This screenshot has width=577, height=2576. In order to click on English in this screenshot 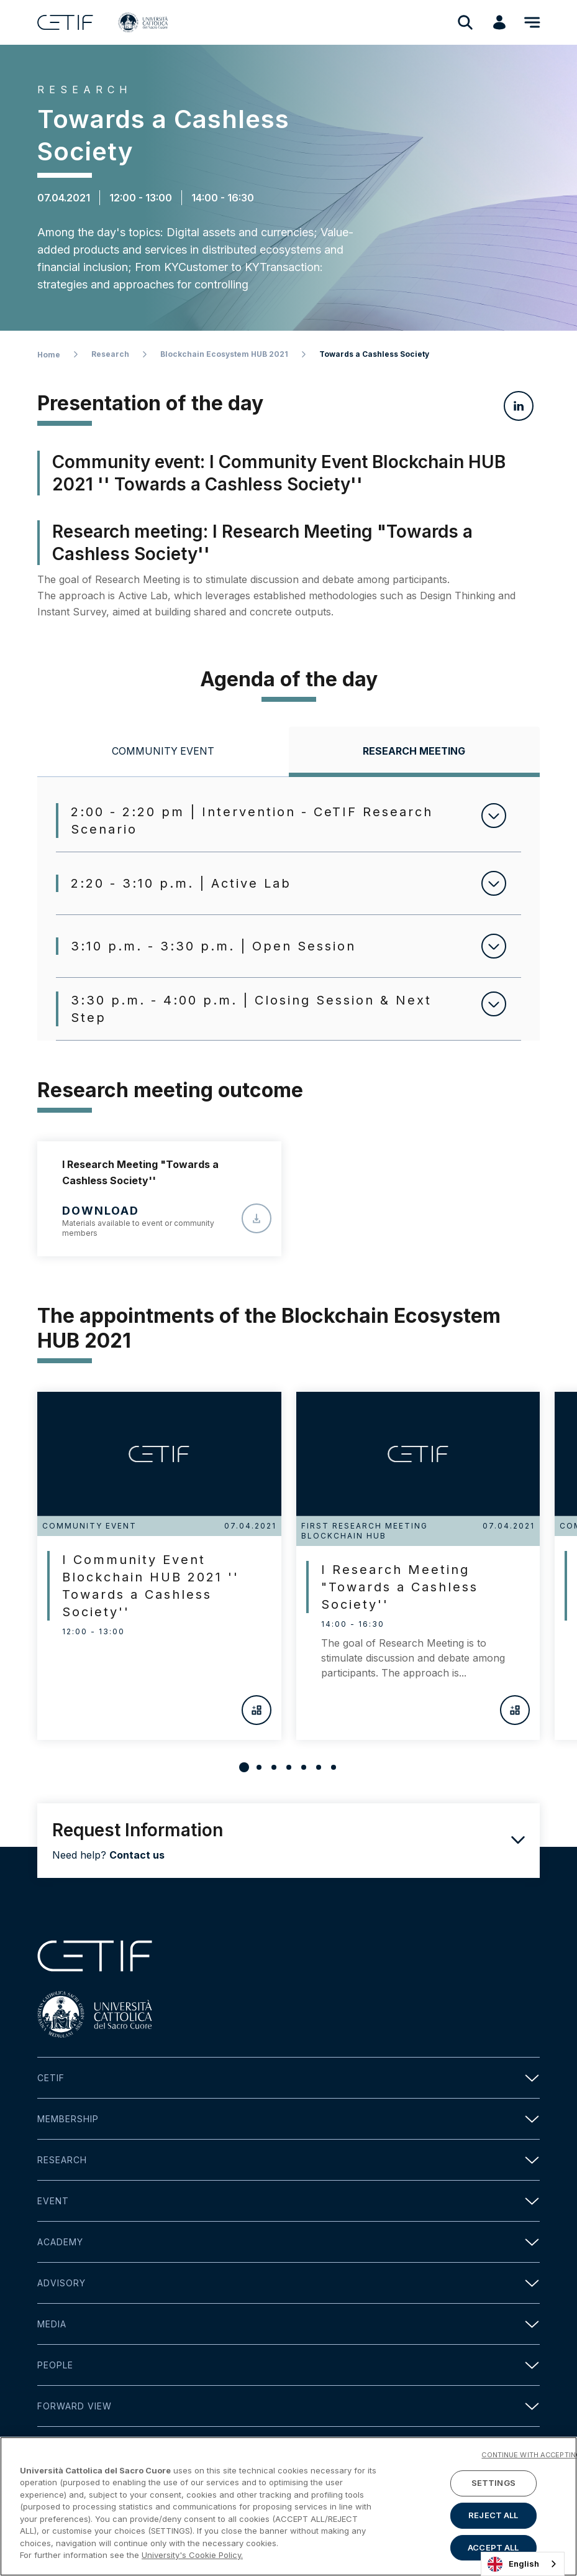, I will do `click(513, 2564)`.